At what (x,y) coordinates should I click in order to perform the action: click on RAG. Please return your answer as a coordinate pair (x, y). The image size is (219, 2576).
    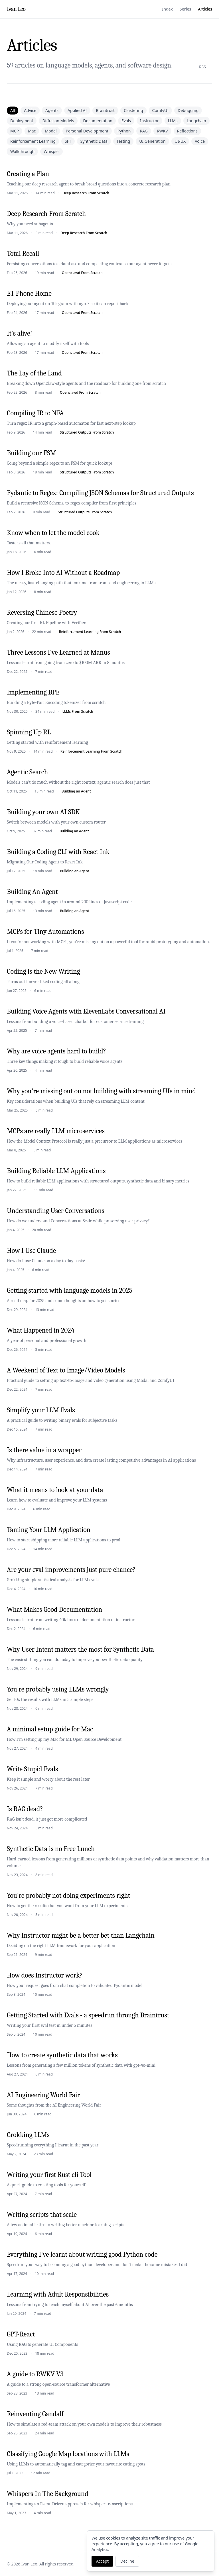
    Looking at the image, I should click on (144, 131).